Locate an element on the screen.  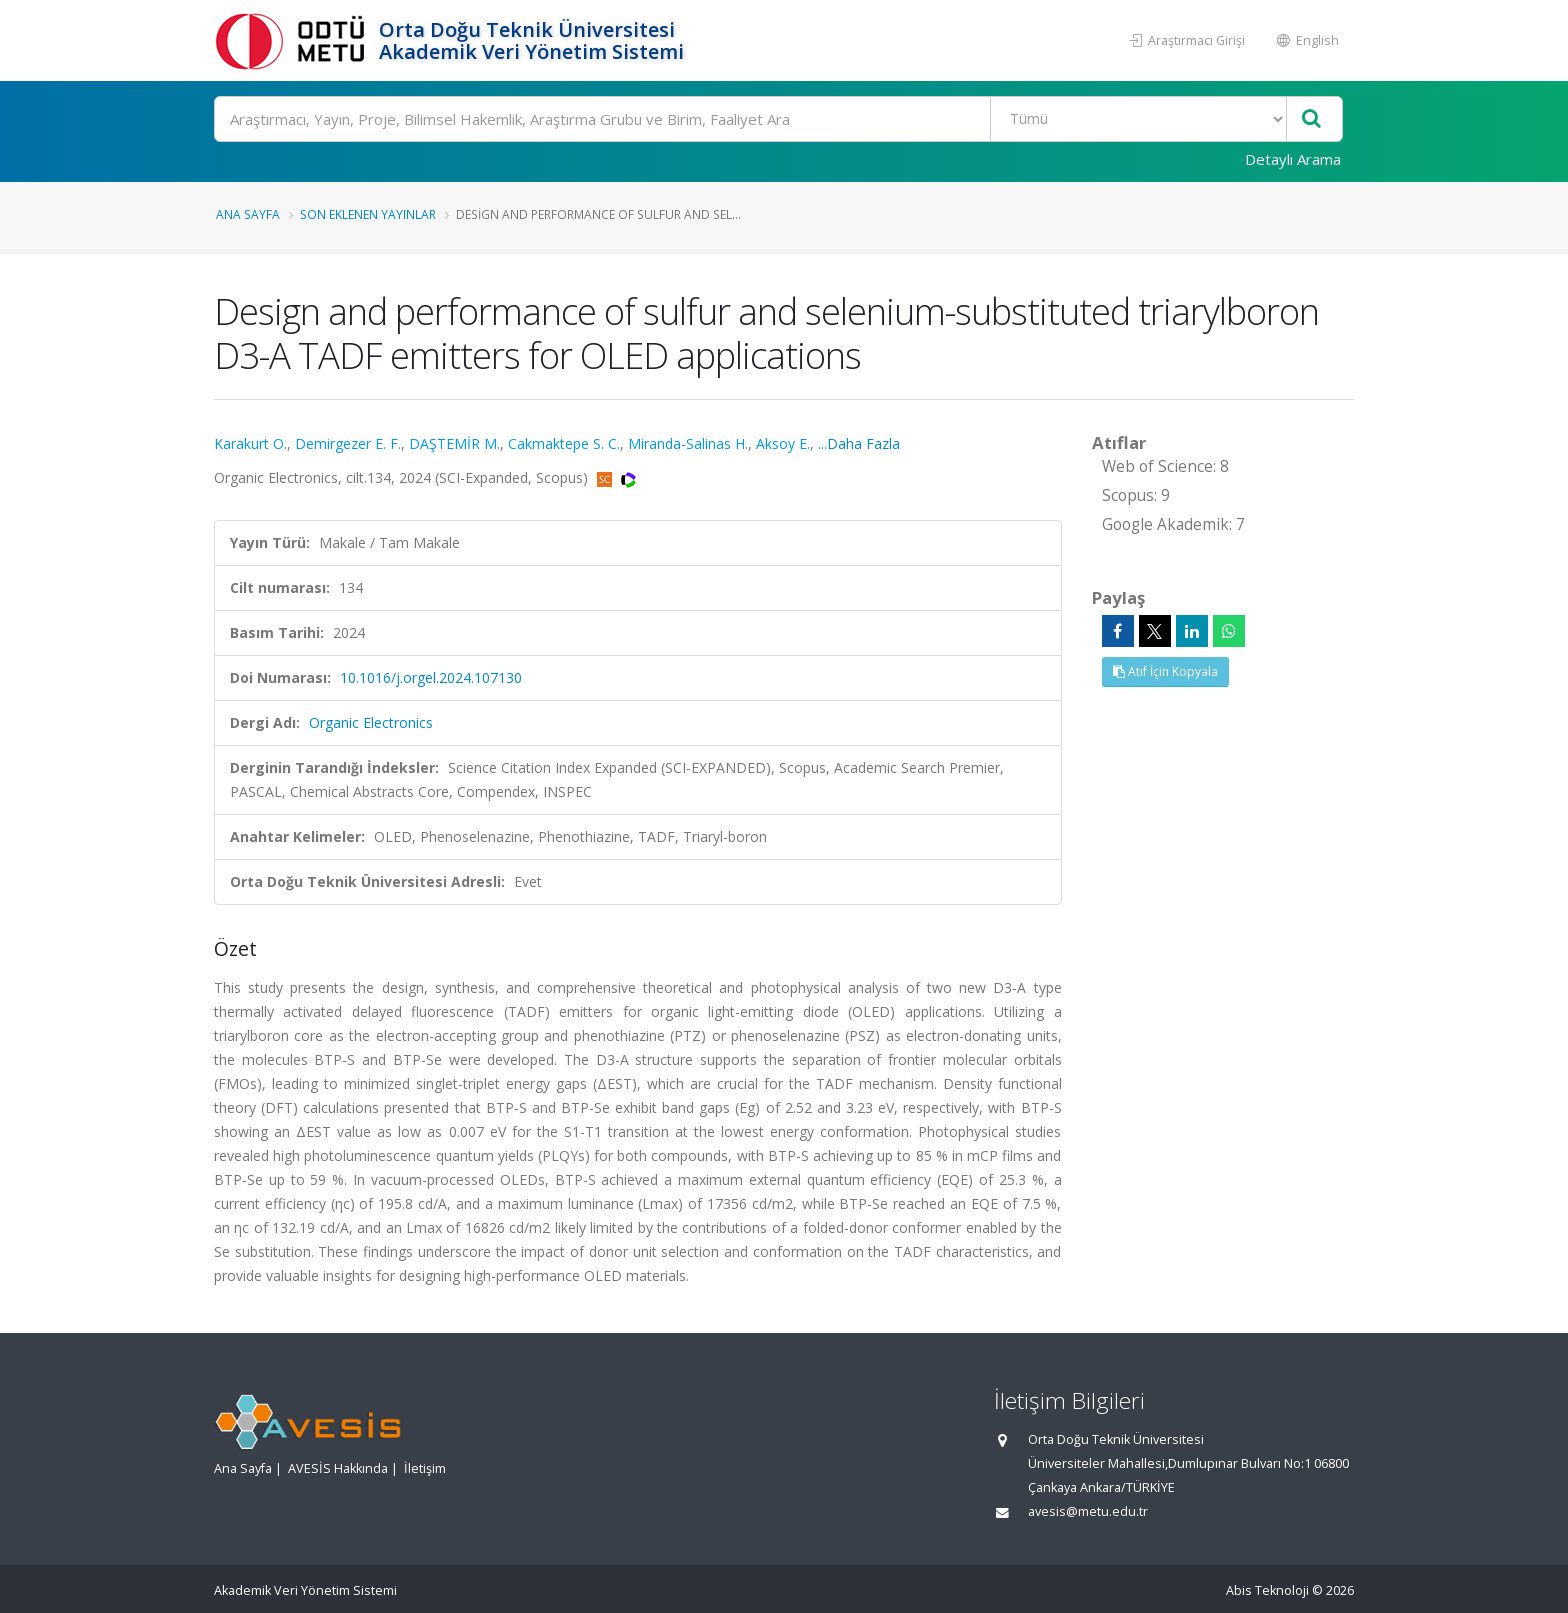
AVESİS Hakkında is located at coordinates (338, 1468).